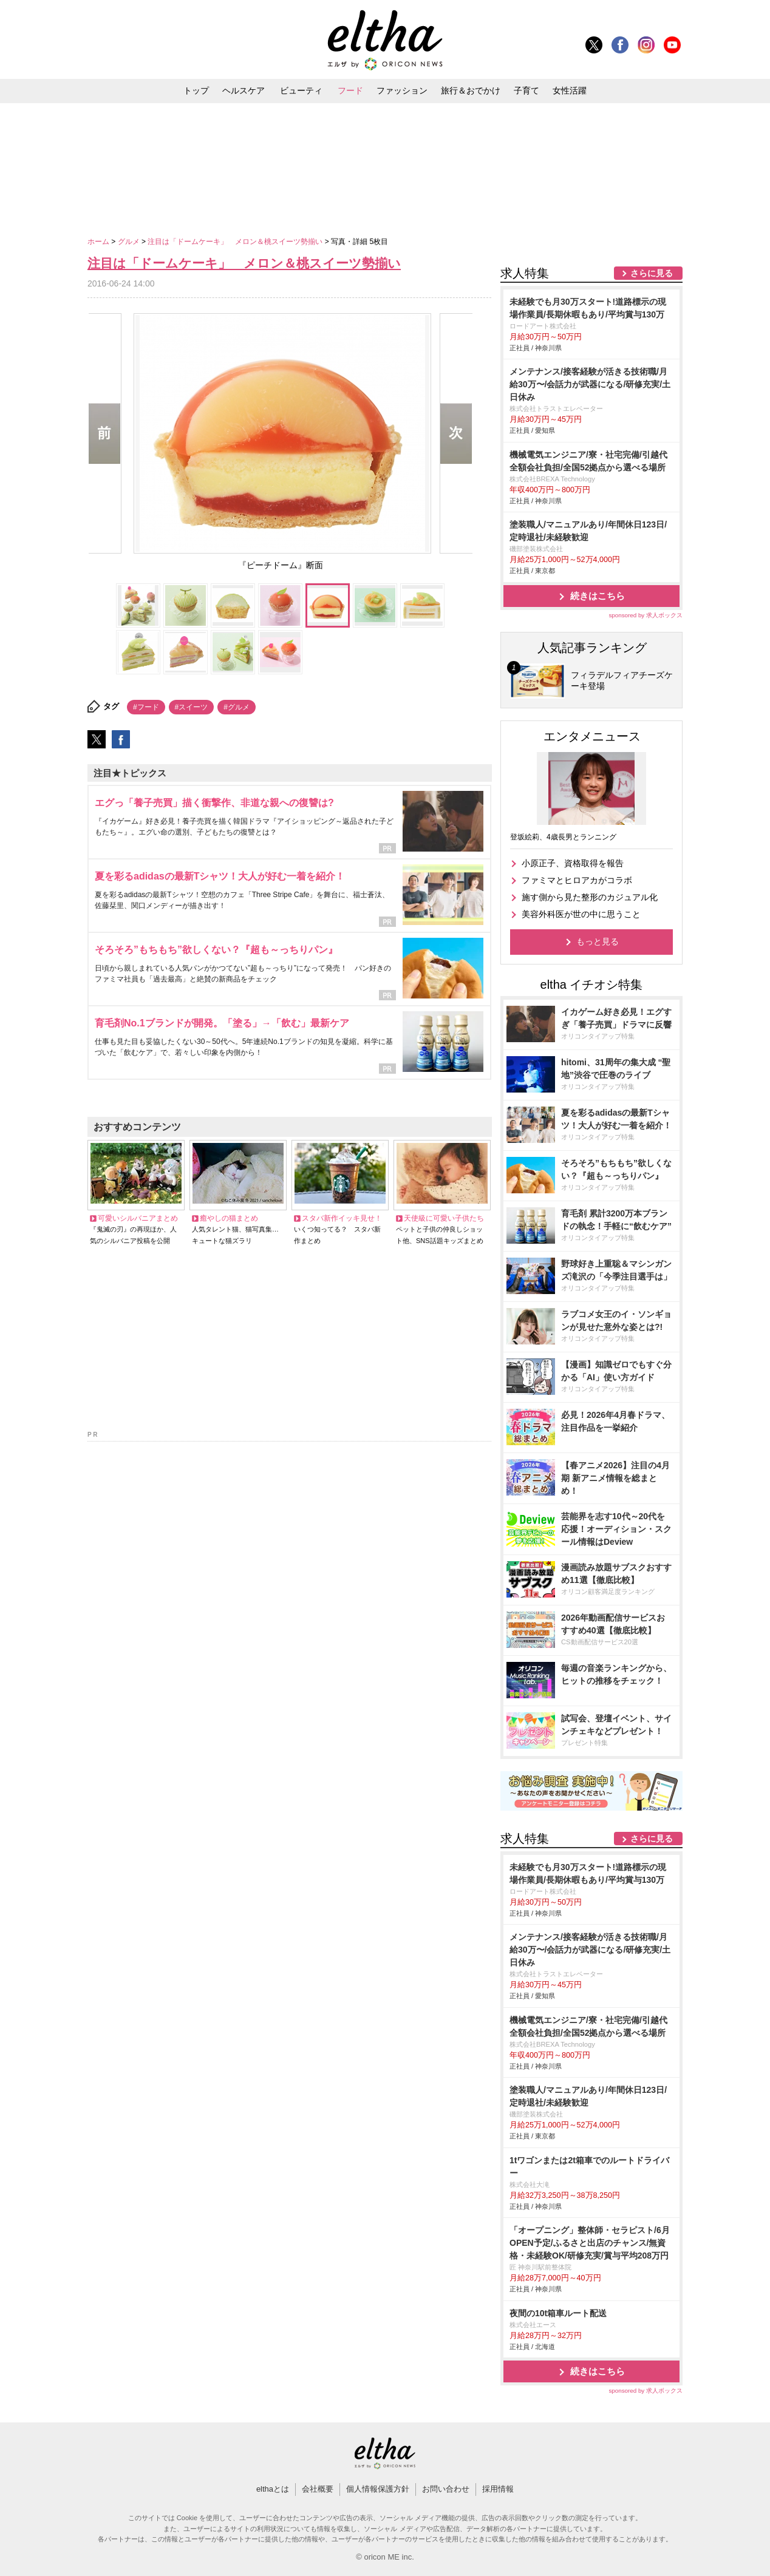 The width and height of the screenshot is (770, 2576). Describe the element at coordinates (581, 914) in the screenshot. I see `美容外科医が世の中に思うこと` at that location.